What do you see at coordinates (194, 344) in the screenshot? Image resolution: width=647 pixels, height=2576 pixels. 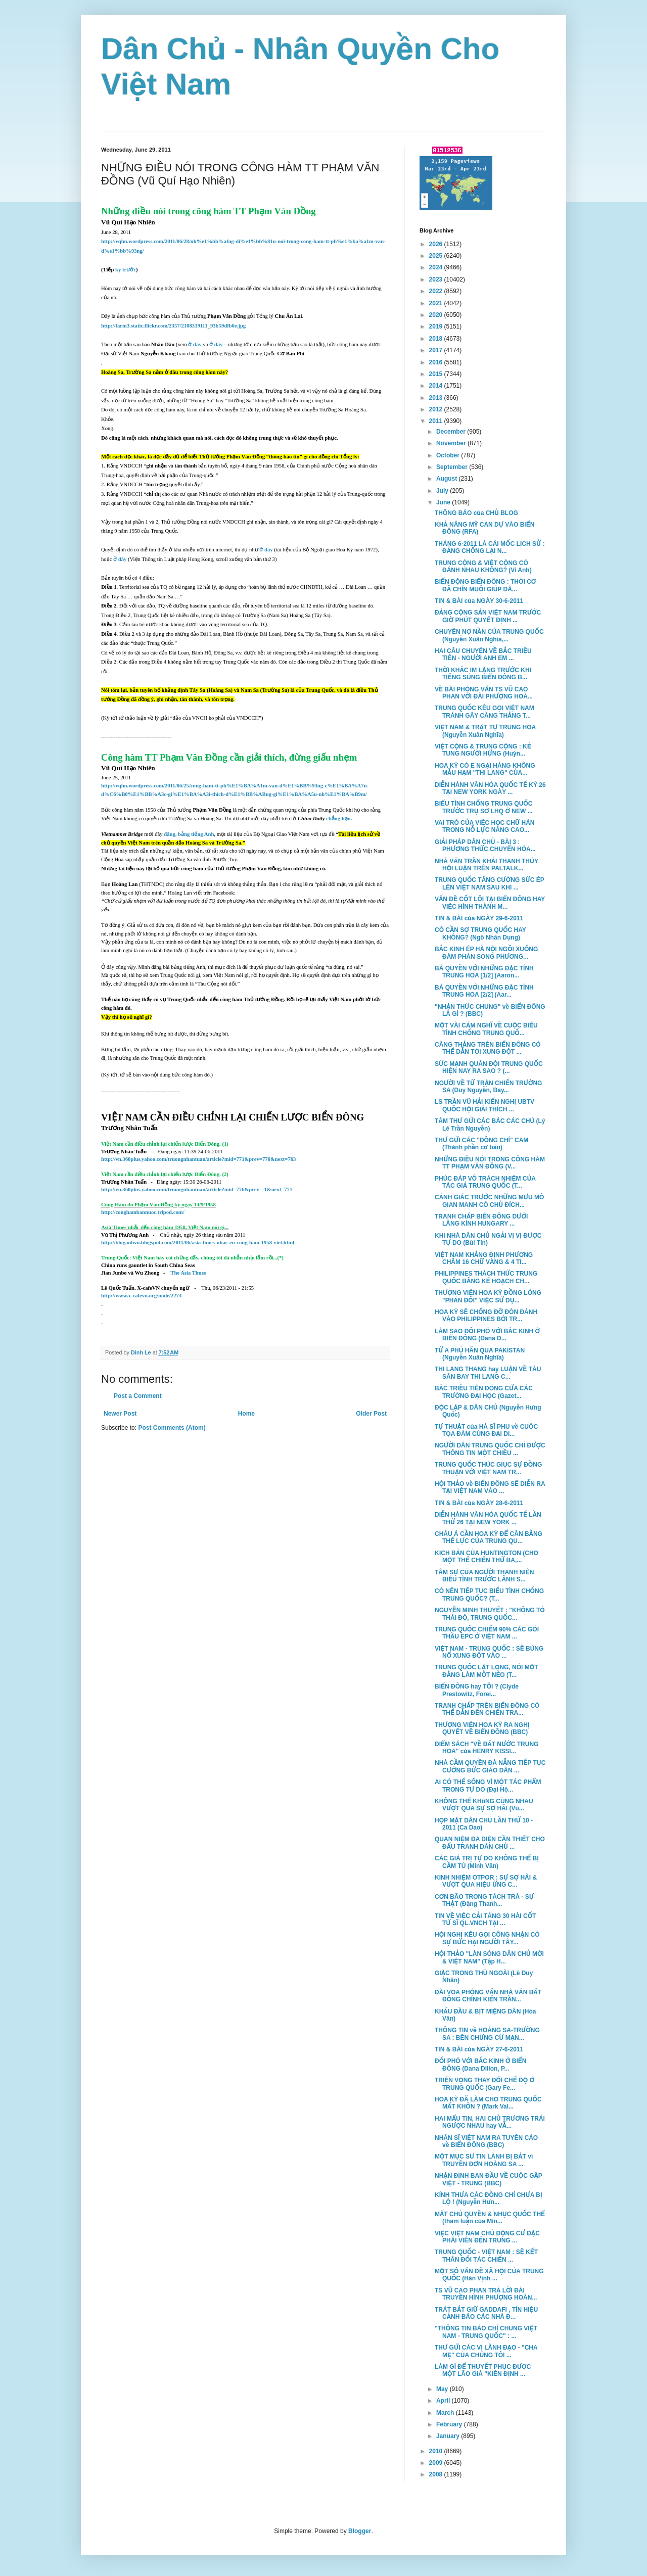 I see `ở đây` at bounding box center [194, 344].